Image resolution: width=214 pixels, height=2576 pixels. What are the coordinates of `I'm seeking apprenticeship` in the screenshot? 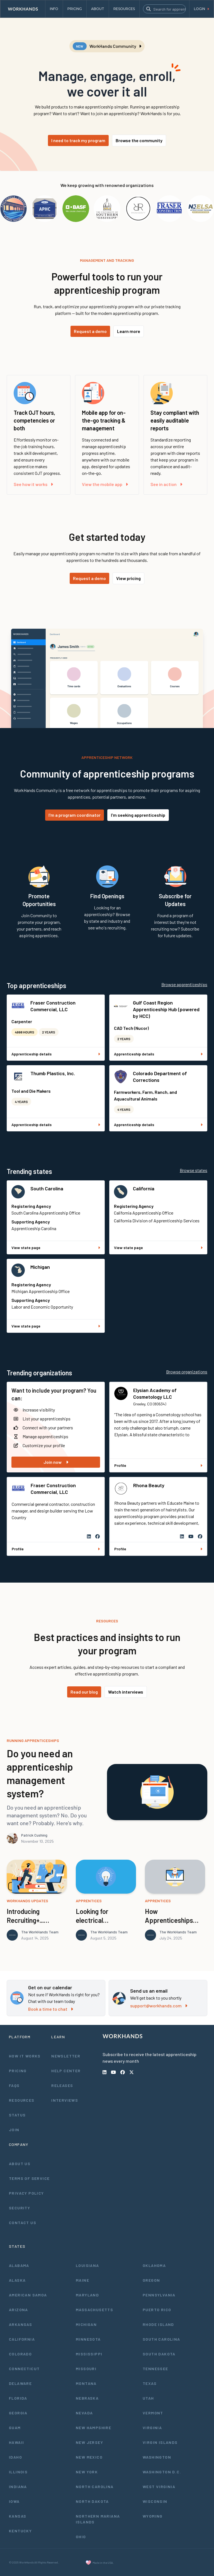 It's located at (138, 815).